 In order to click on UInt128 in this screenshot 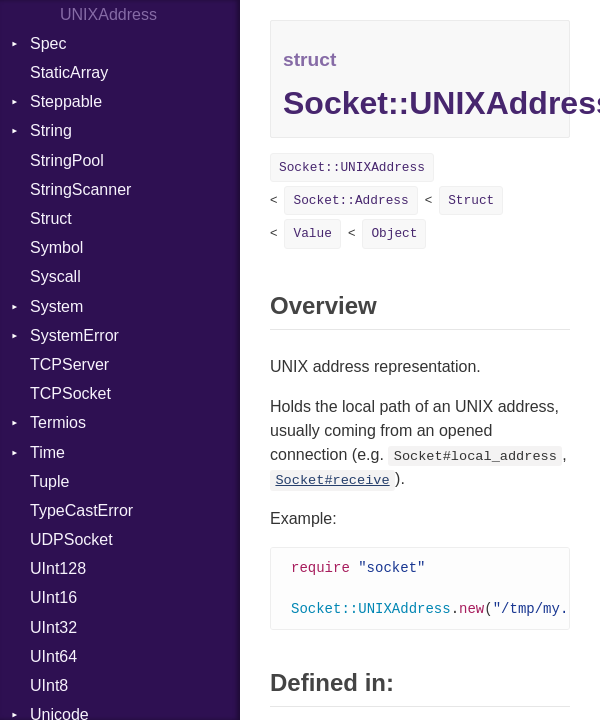, I will do `click(58, 568)`.